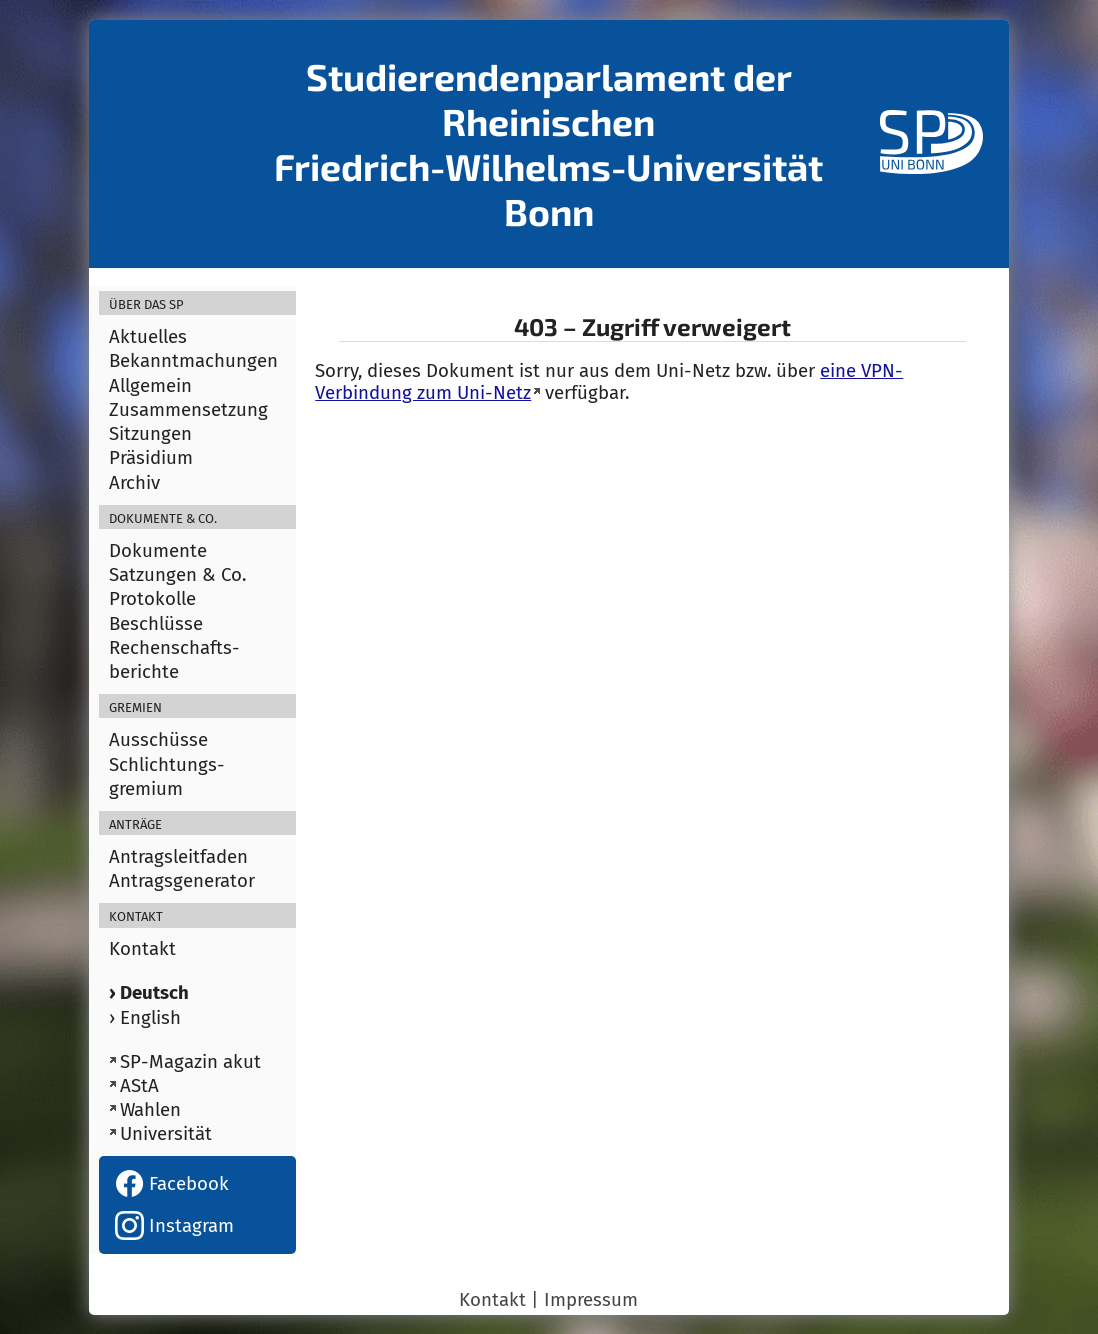  Describe the element at coordinates (177, 575) in the screenshot. I see `Satzungen & Co.` at that location.